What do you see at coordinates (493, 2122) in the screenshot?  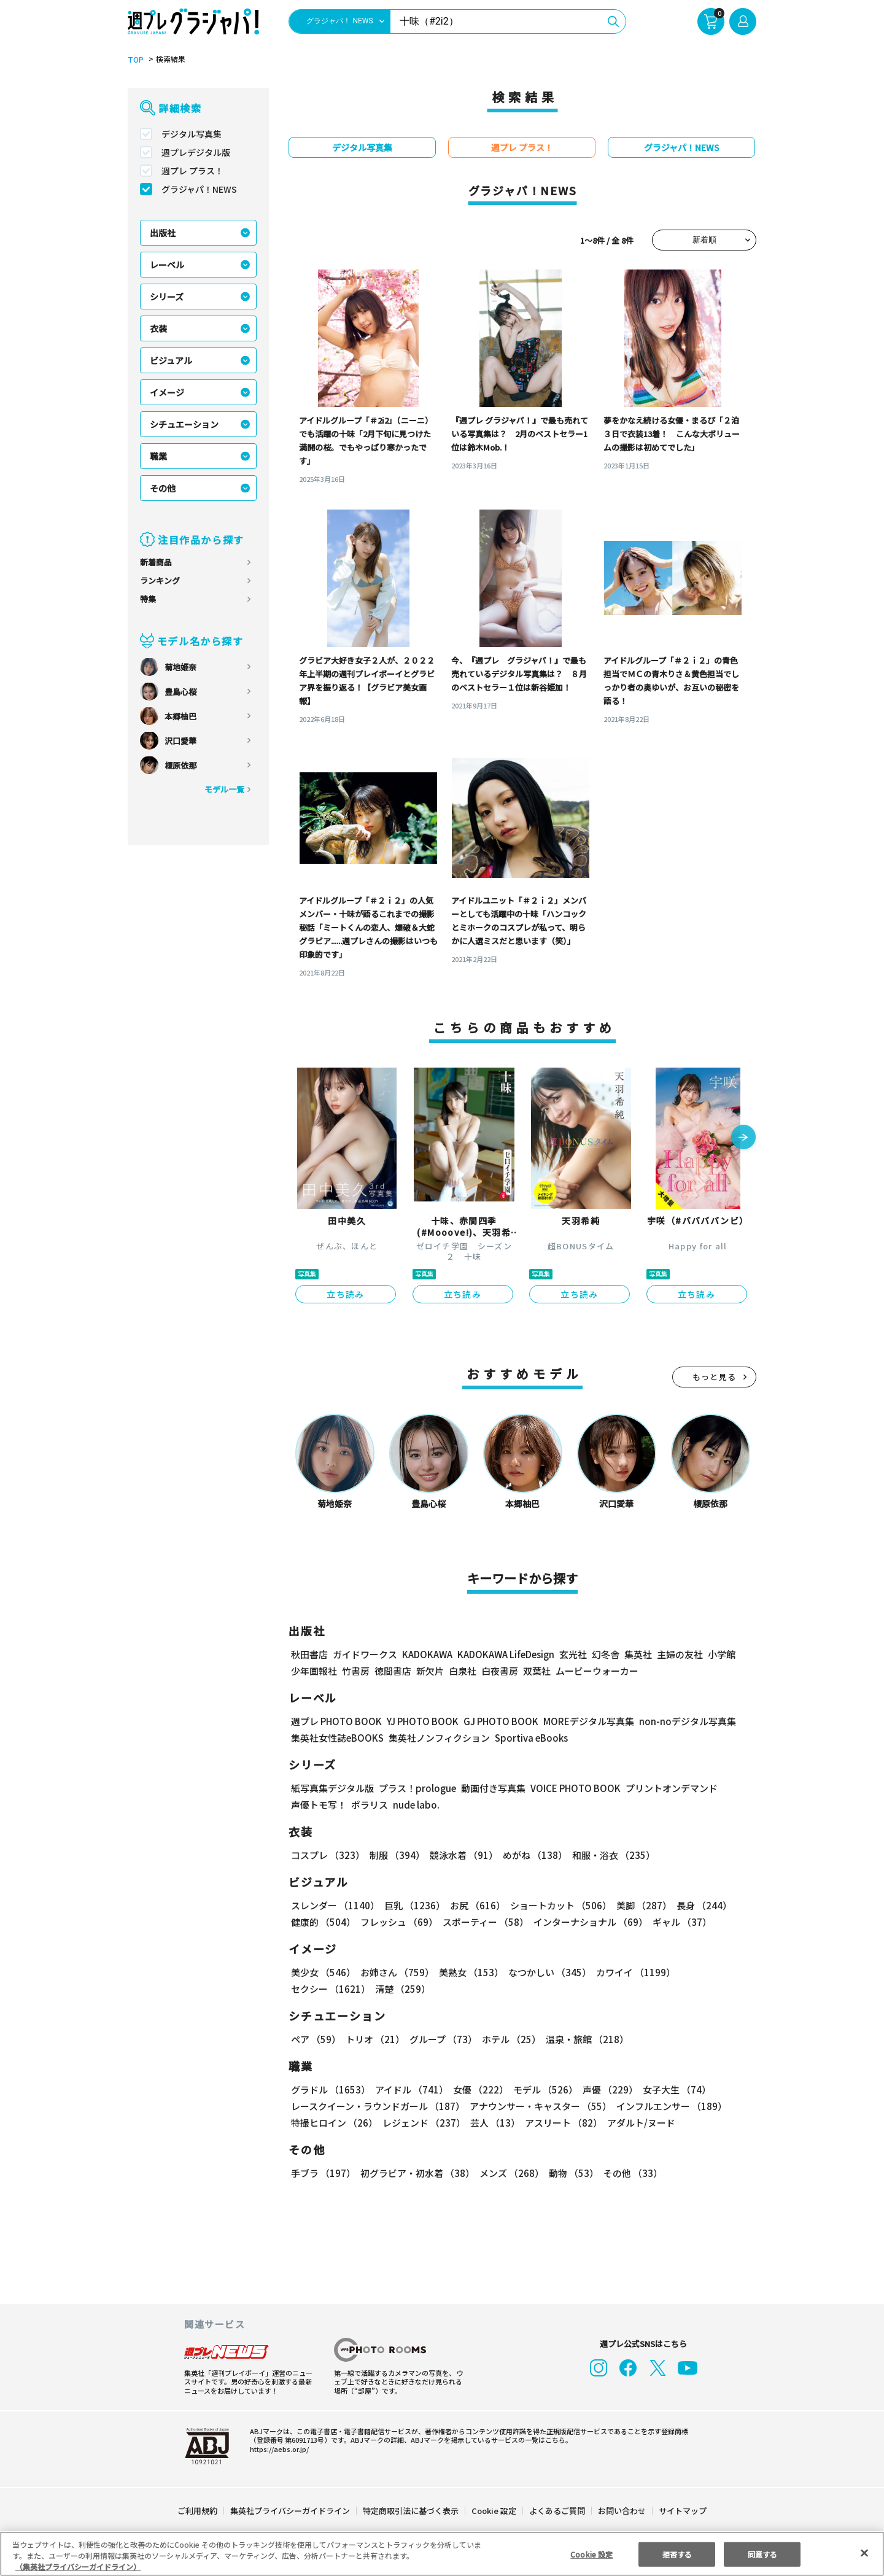 I see `芸人` at bounding box center [493, 2122].